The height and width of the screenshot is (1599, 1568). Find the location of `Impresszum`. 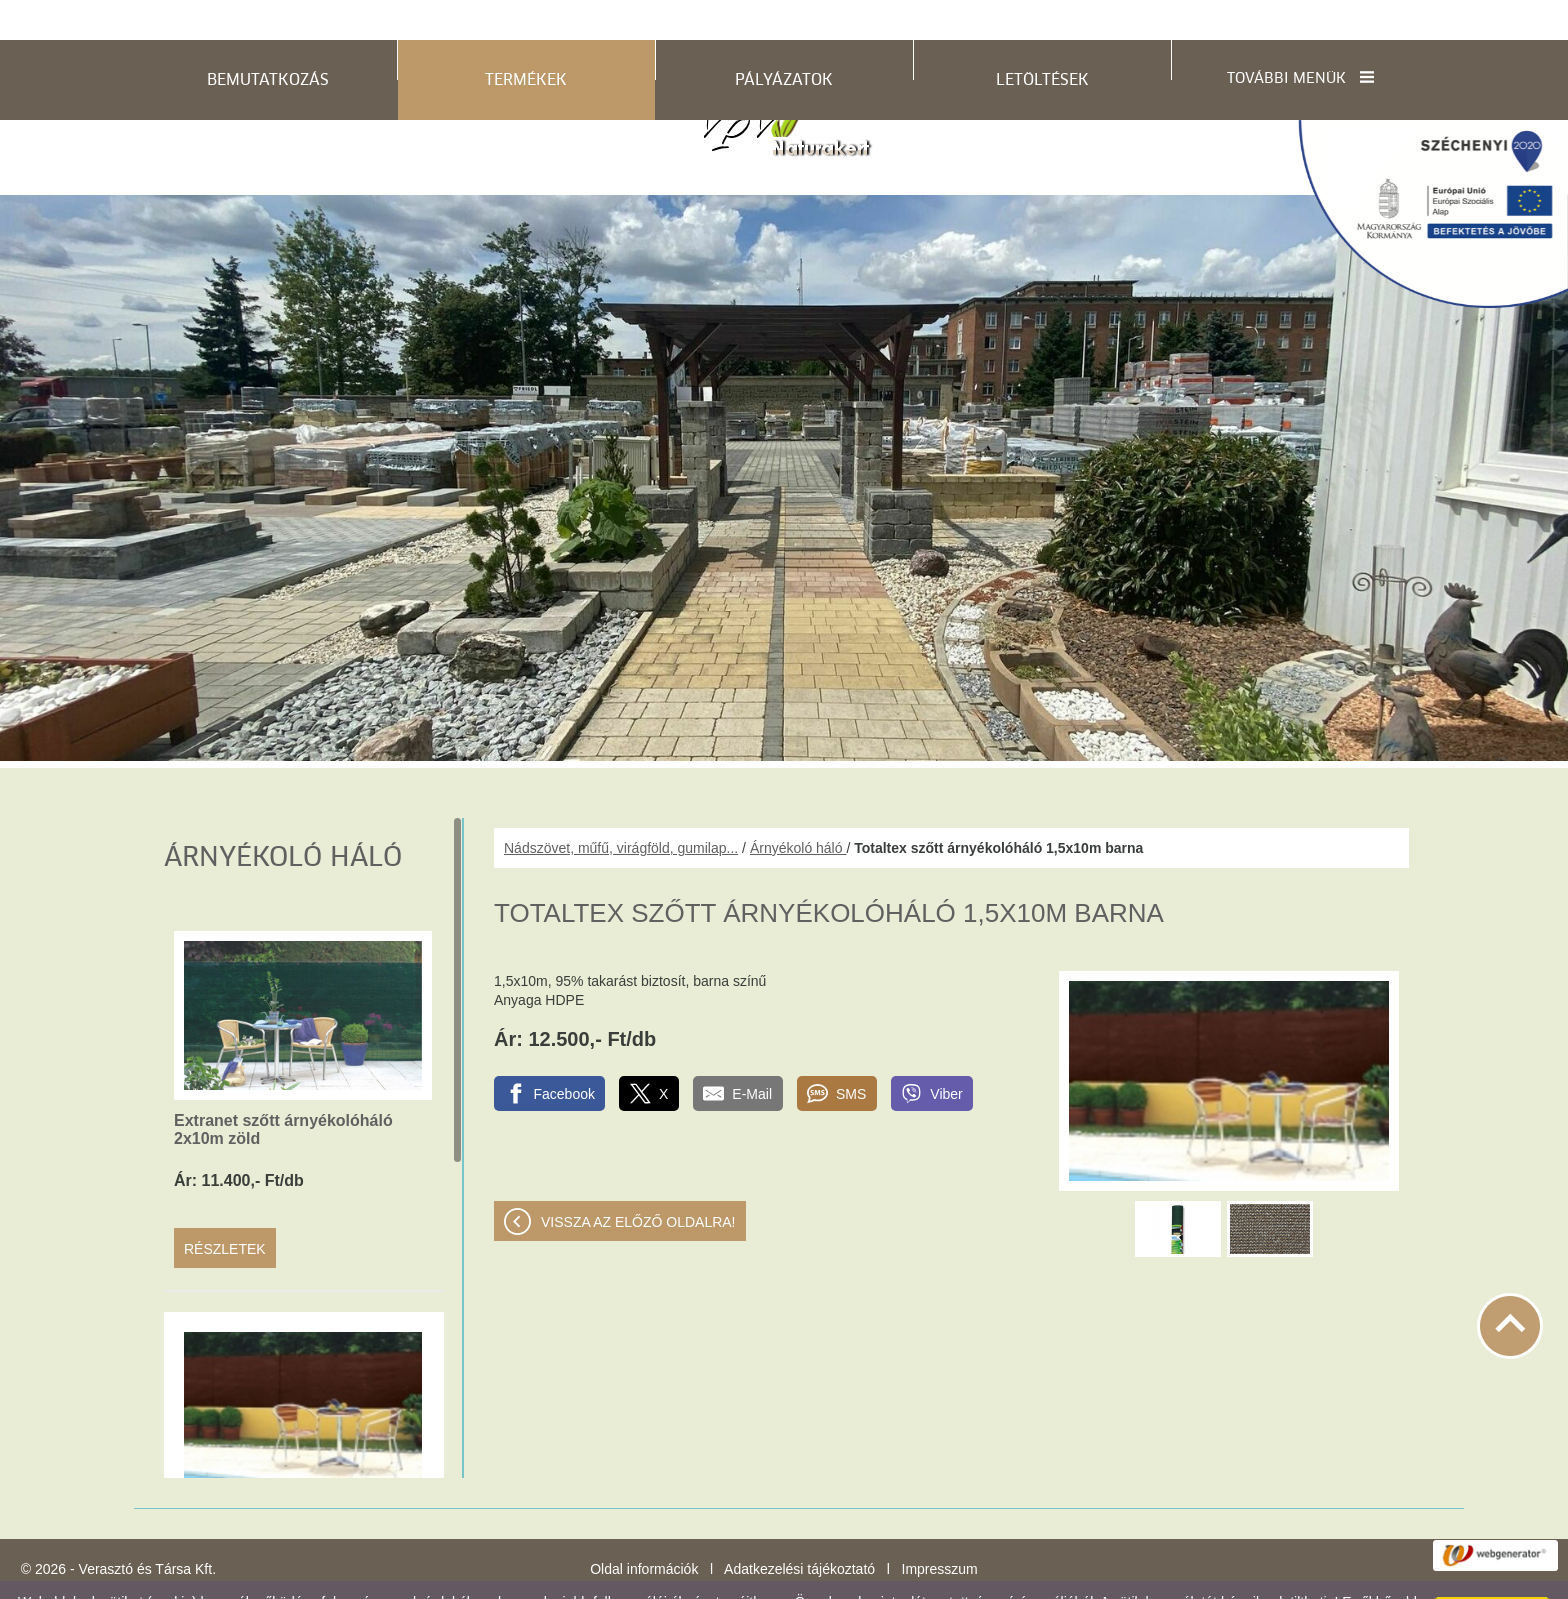

Impresszum is located at coordinates (940, 1529).